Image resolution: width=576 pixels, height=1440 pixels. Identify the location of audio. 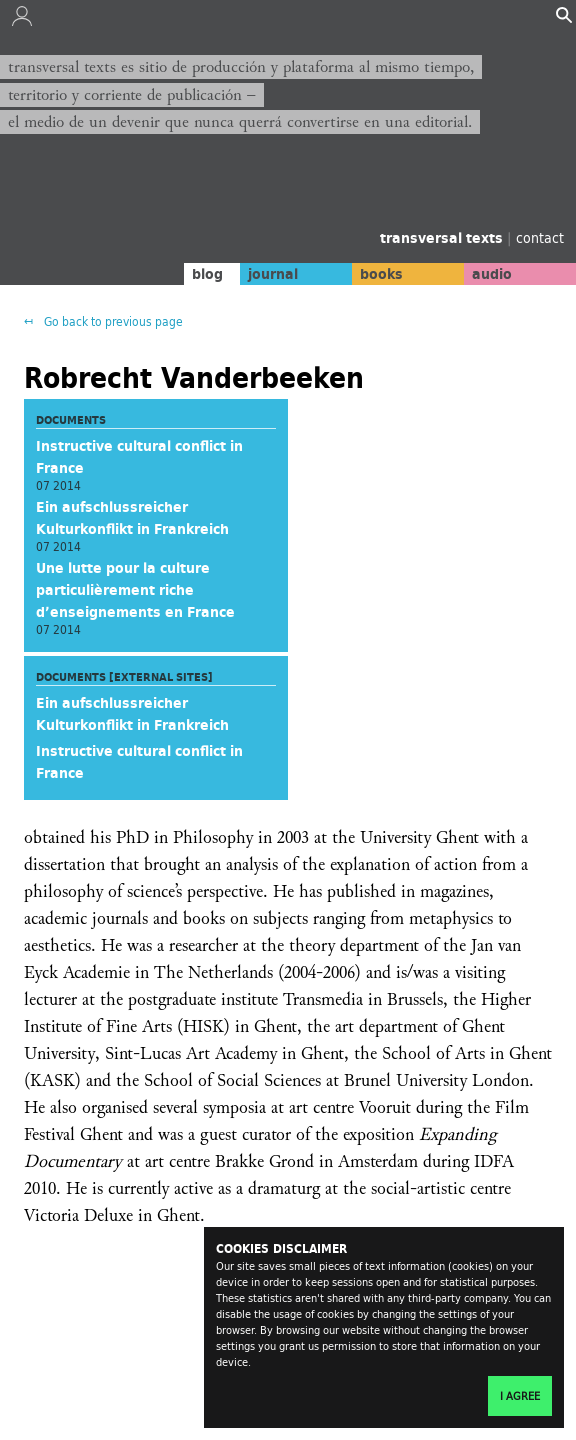
(492, 274).